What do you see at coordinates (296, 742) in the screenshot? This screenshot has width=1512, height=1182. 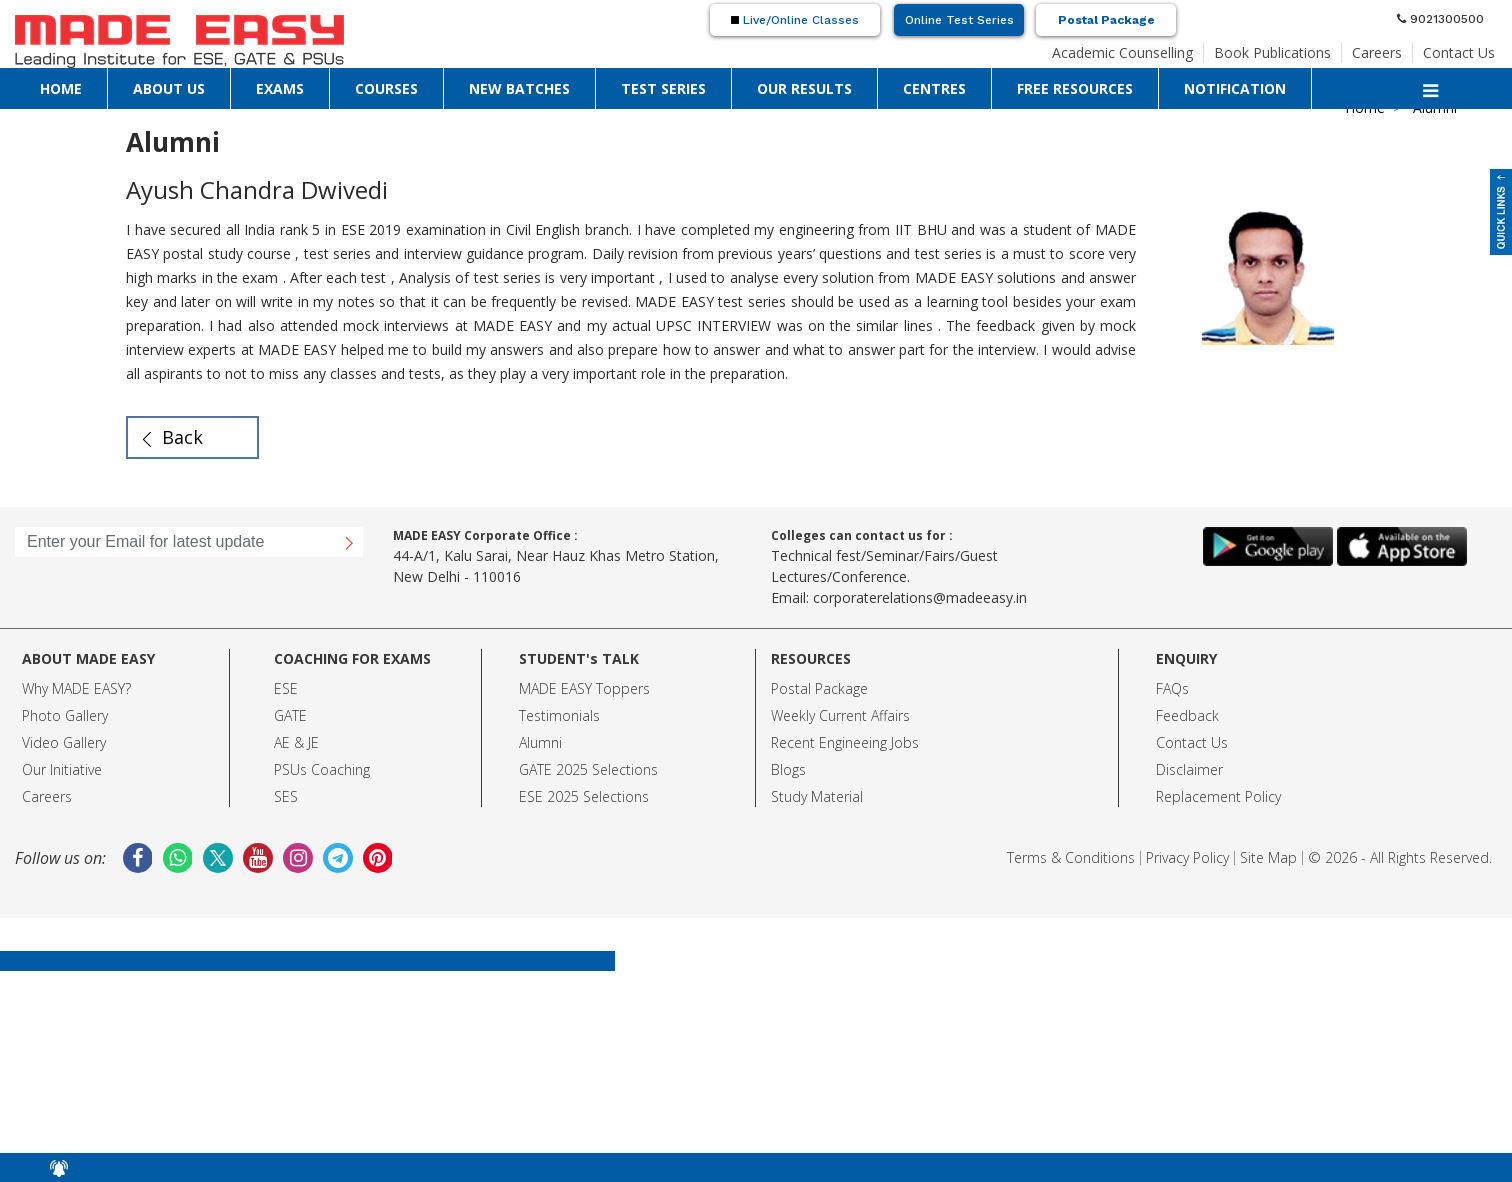 I see `AE & JE` at bounding box center [296, 742].